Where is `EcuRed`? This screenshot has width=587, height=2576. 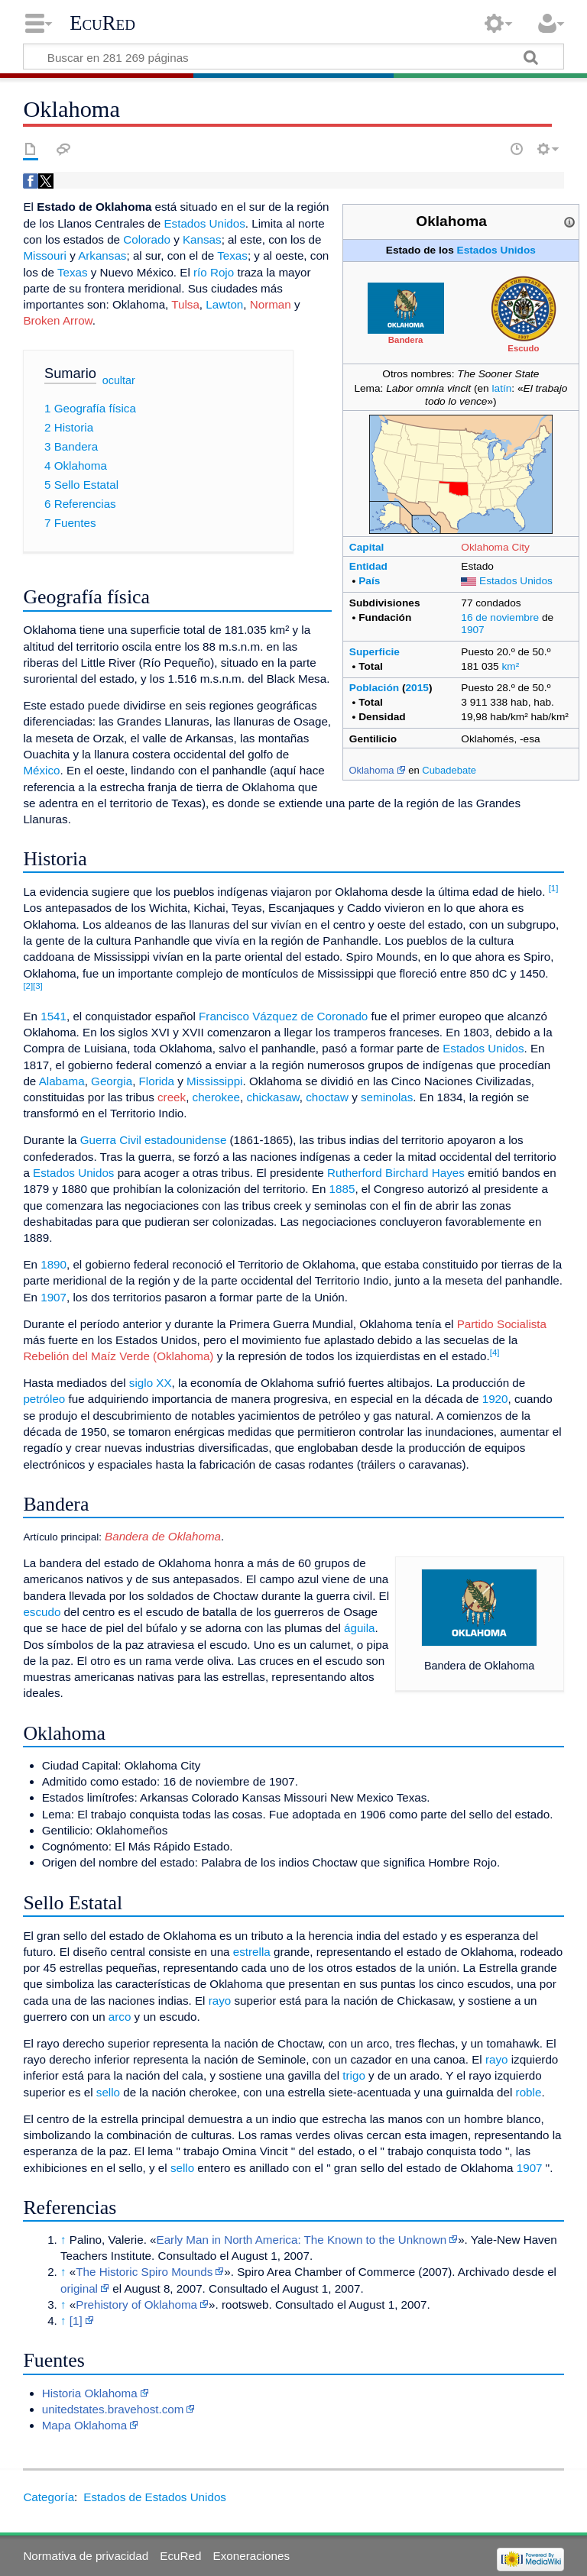 EcuRed is located at coordinates (102, 22).